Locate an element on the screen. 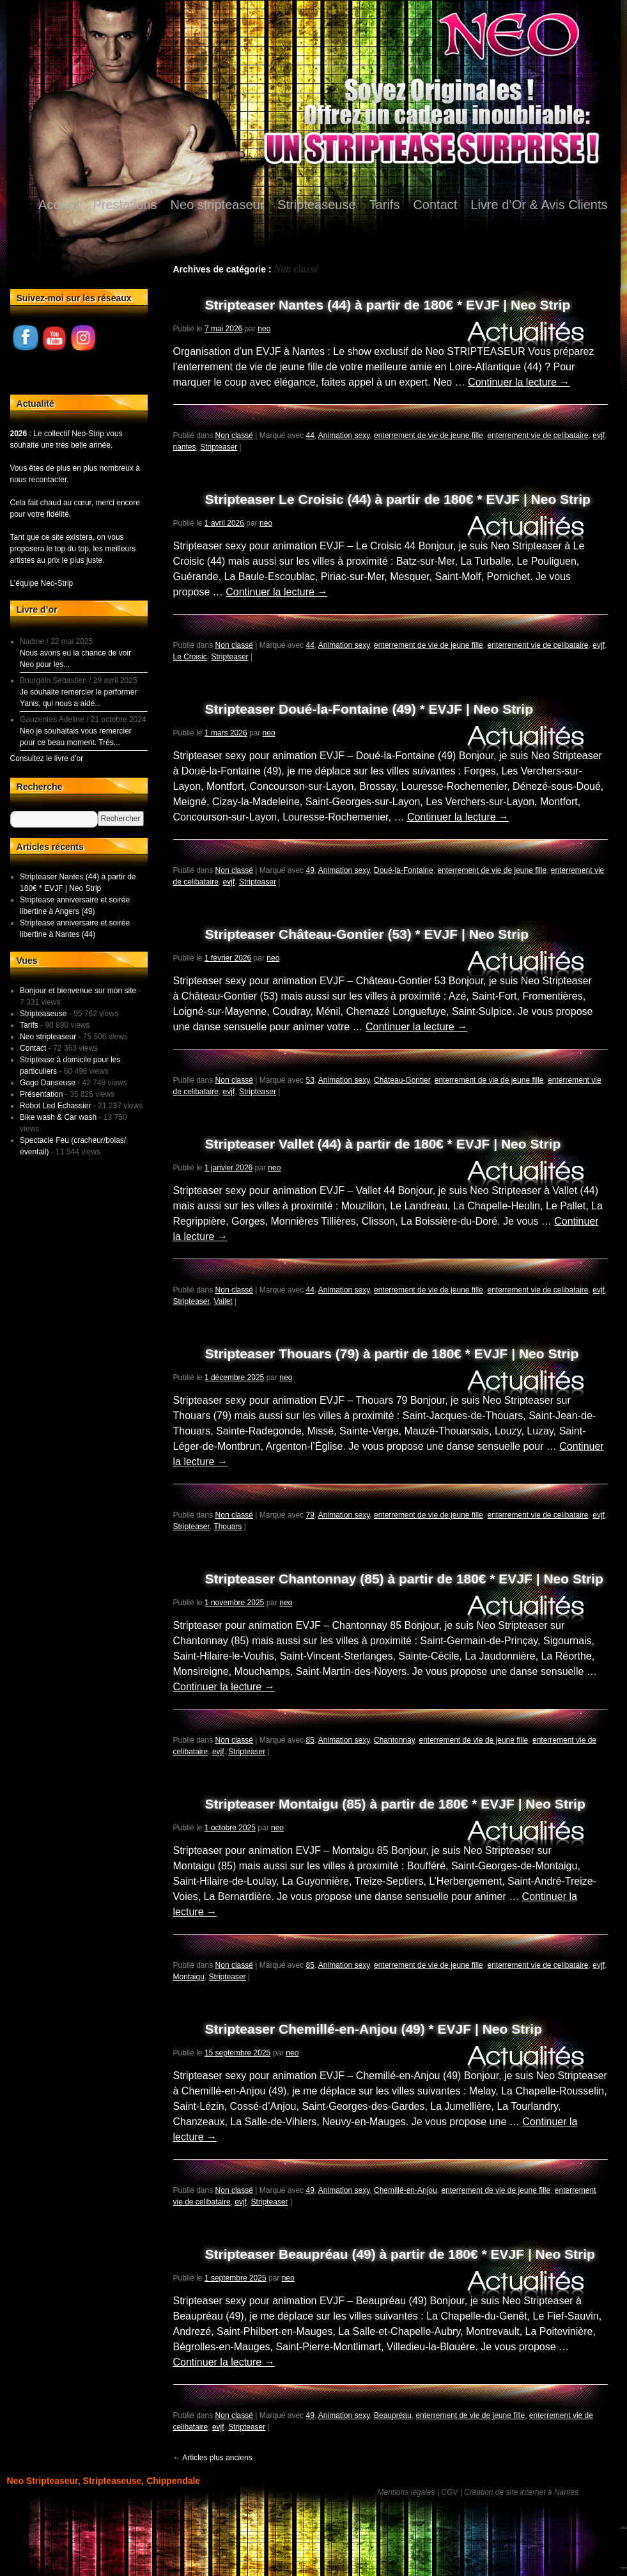 The width and height of the screenshot is (627, 2576). Le Croisic is located at coordinates (190, 656).